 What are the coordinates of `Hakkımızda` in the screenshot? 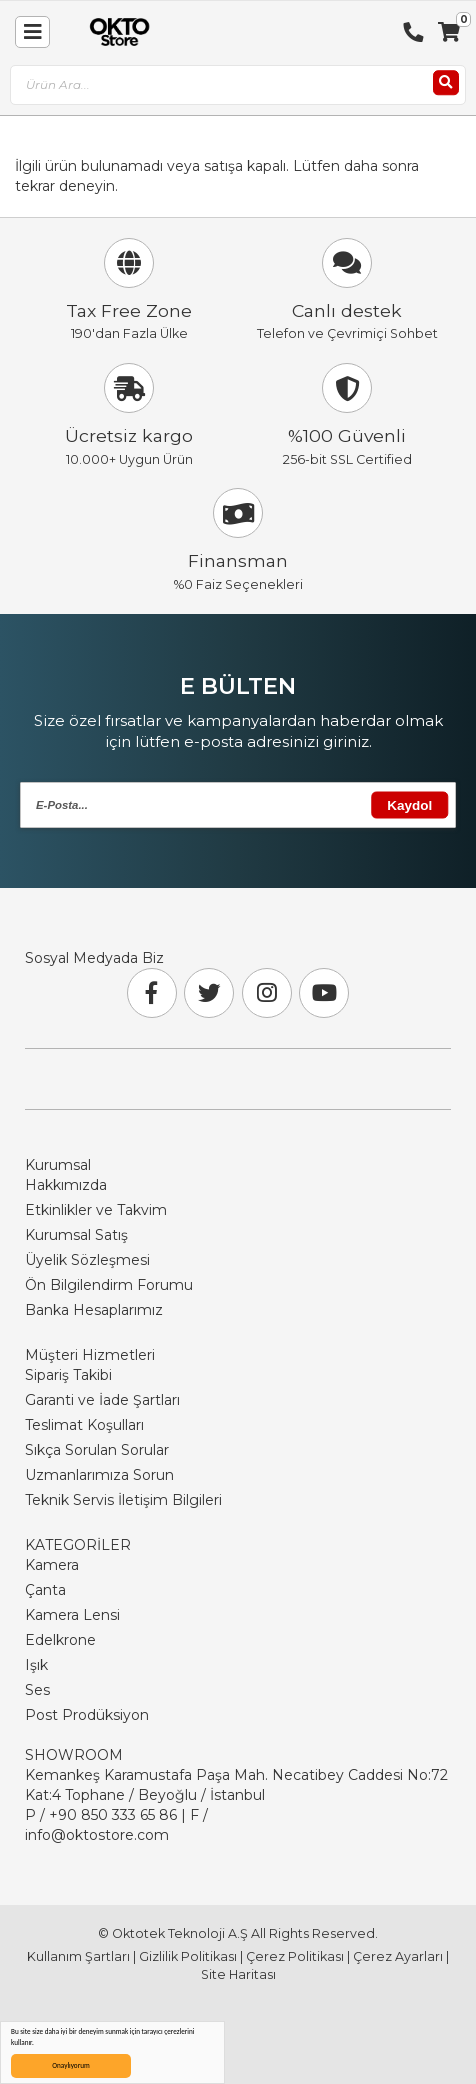 It's located at (66, 1185).